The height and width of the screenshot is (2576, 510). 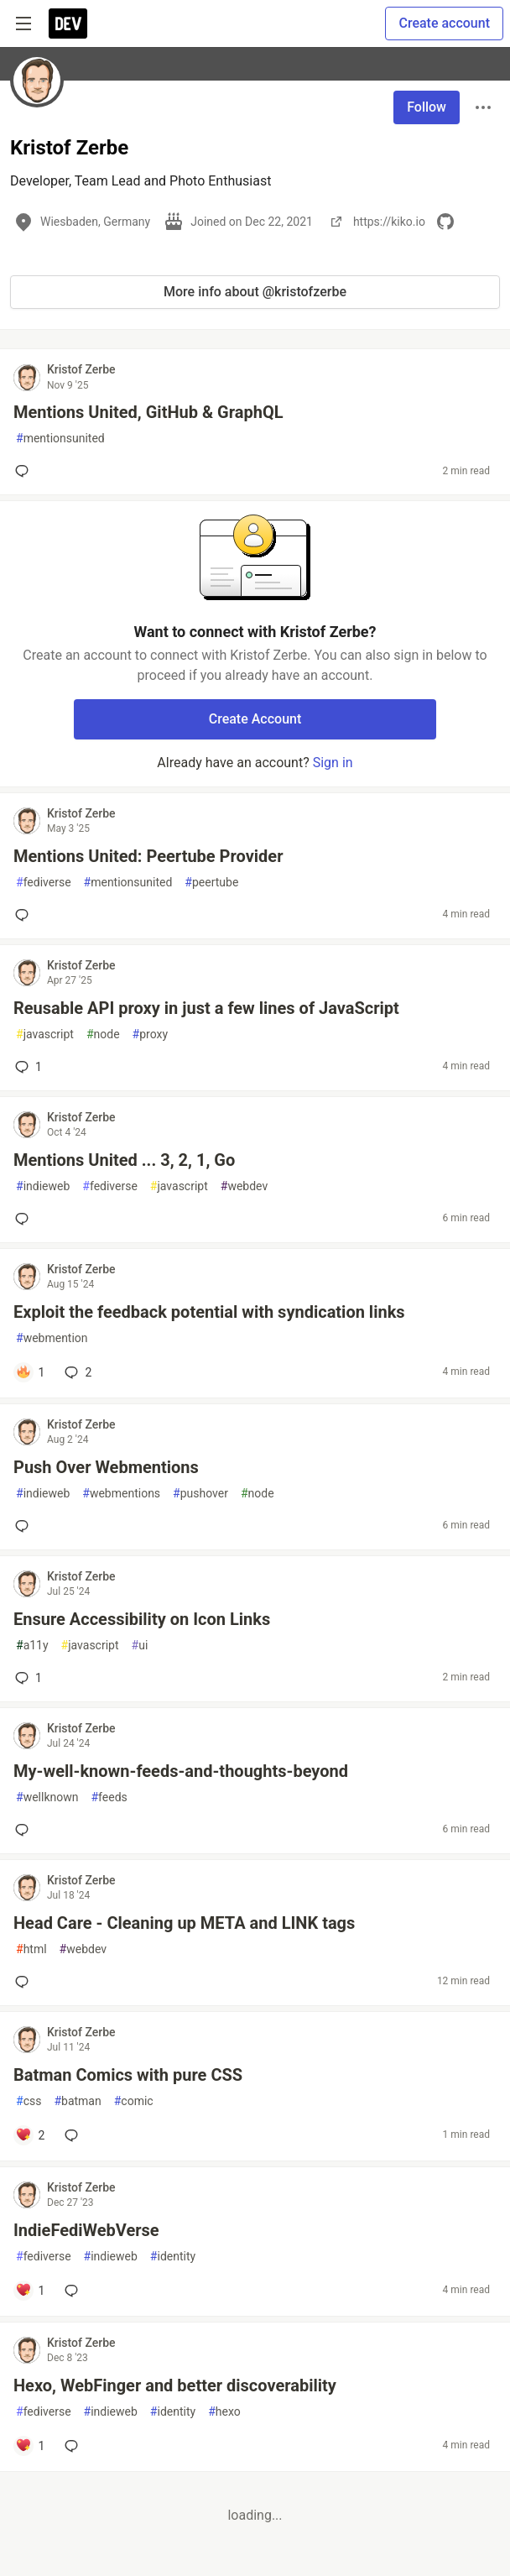 What do you see at coordinates (172, 2256) in the screenshot?
I see `identity` at bounding box center [172, 2256].